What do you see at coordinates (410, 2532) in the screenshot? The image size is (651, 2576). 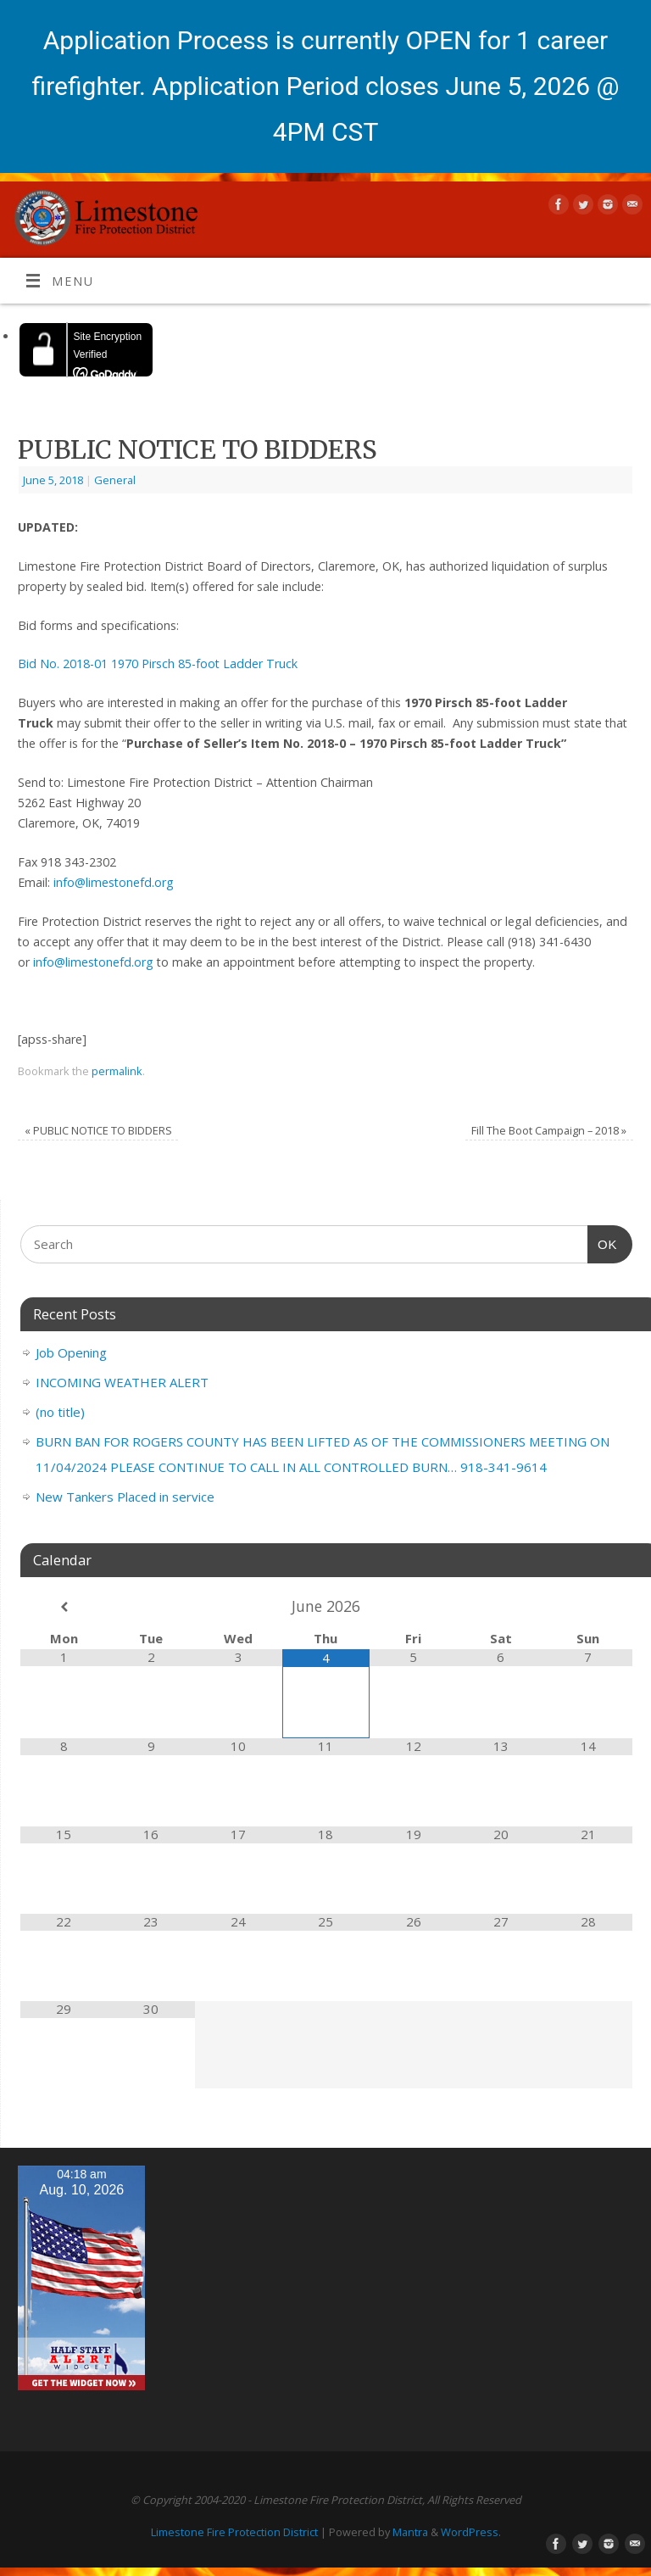 I see `Mantra` at bounding box center [410, 2532].